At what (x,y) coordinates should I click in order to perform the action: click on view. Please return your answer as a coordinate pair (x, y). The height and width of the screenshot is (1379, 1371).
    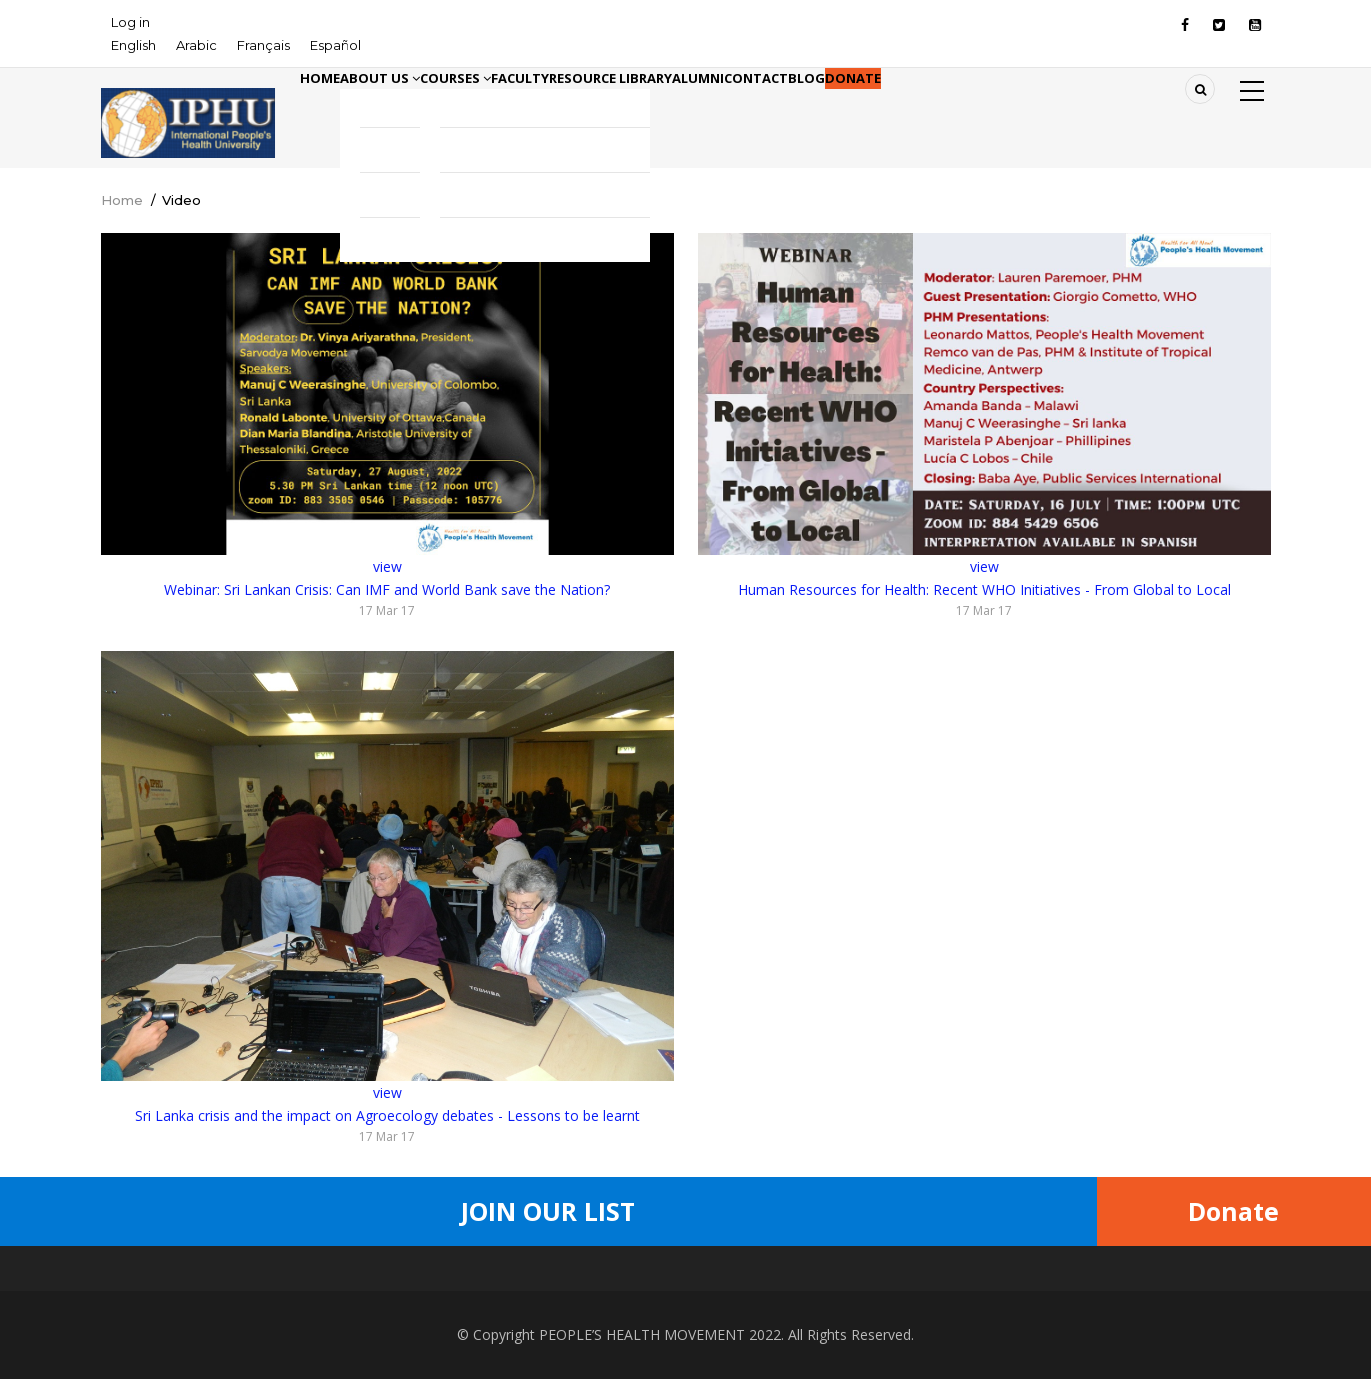
    Looking at the image, I should click on (387, 566).